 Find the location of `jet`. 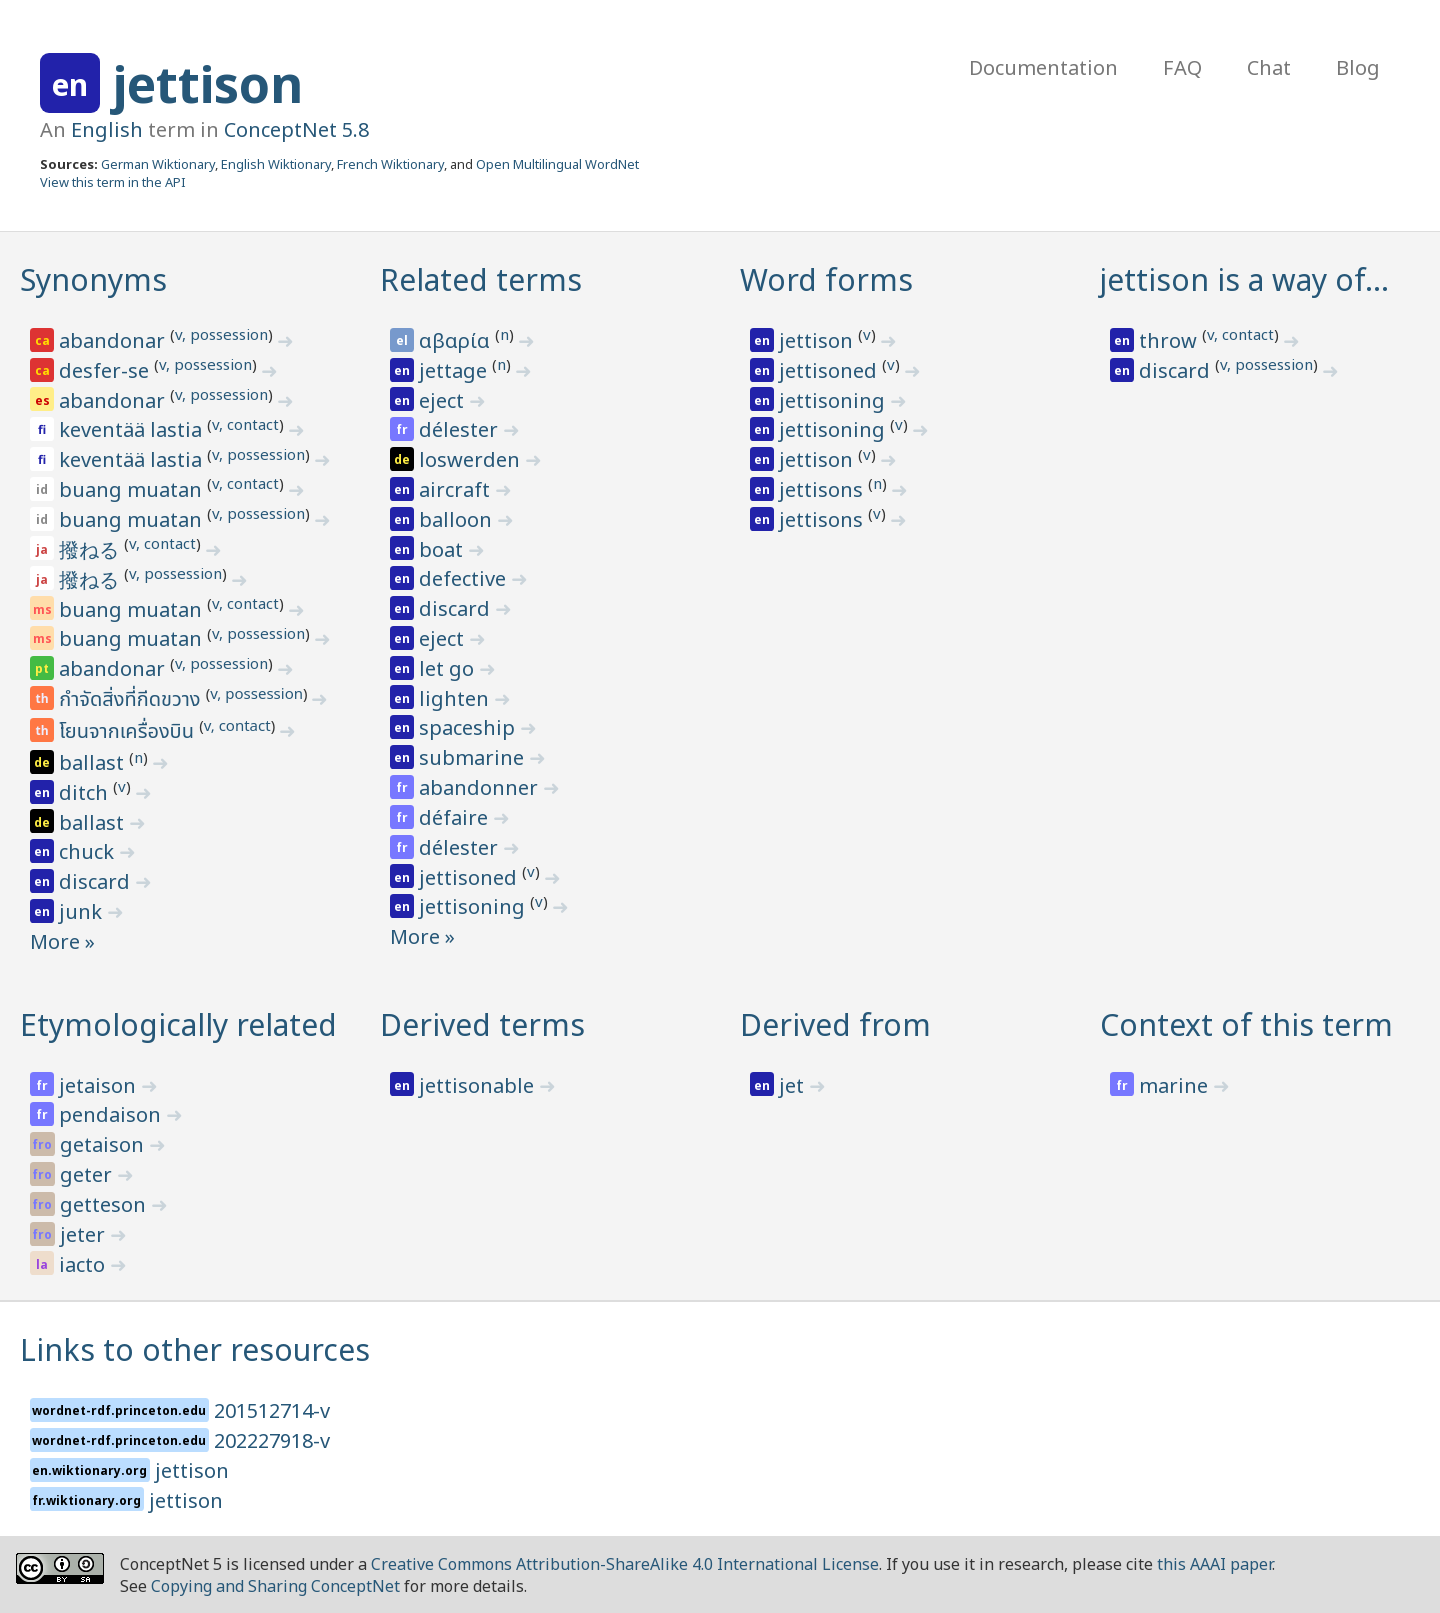

jet is located at coordinates (794, 1085).